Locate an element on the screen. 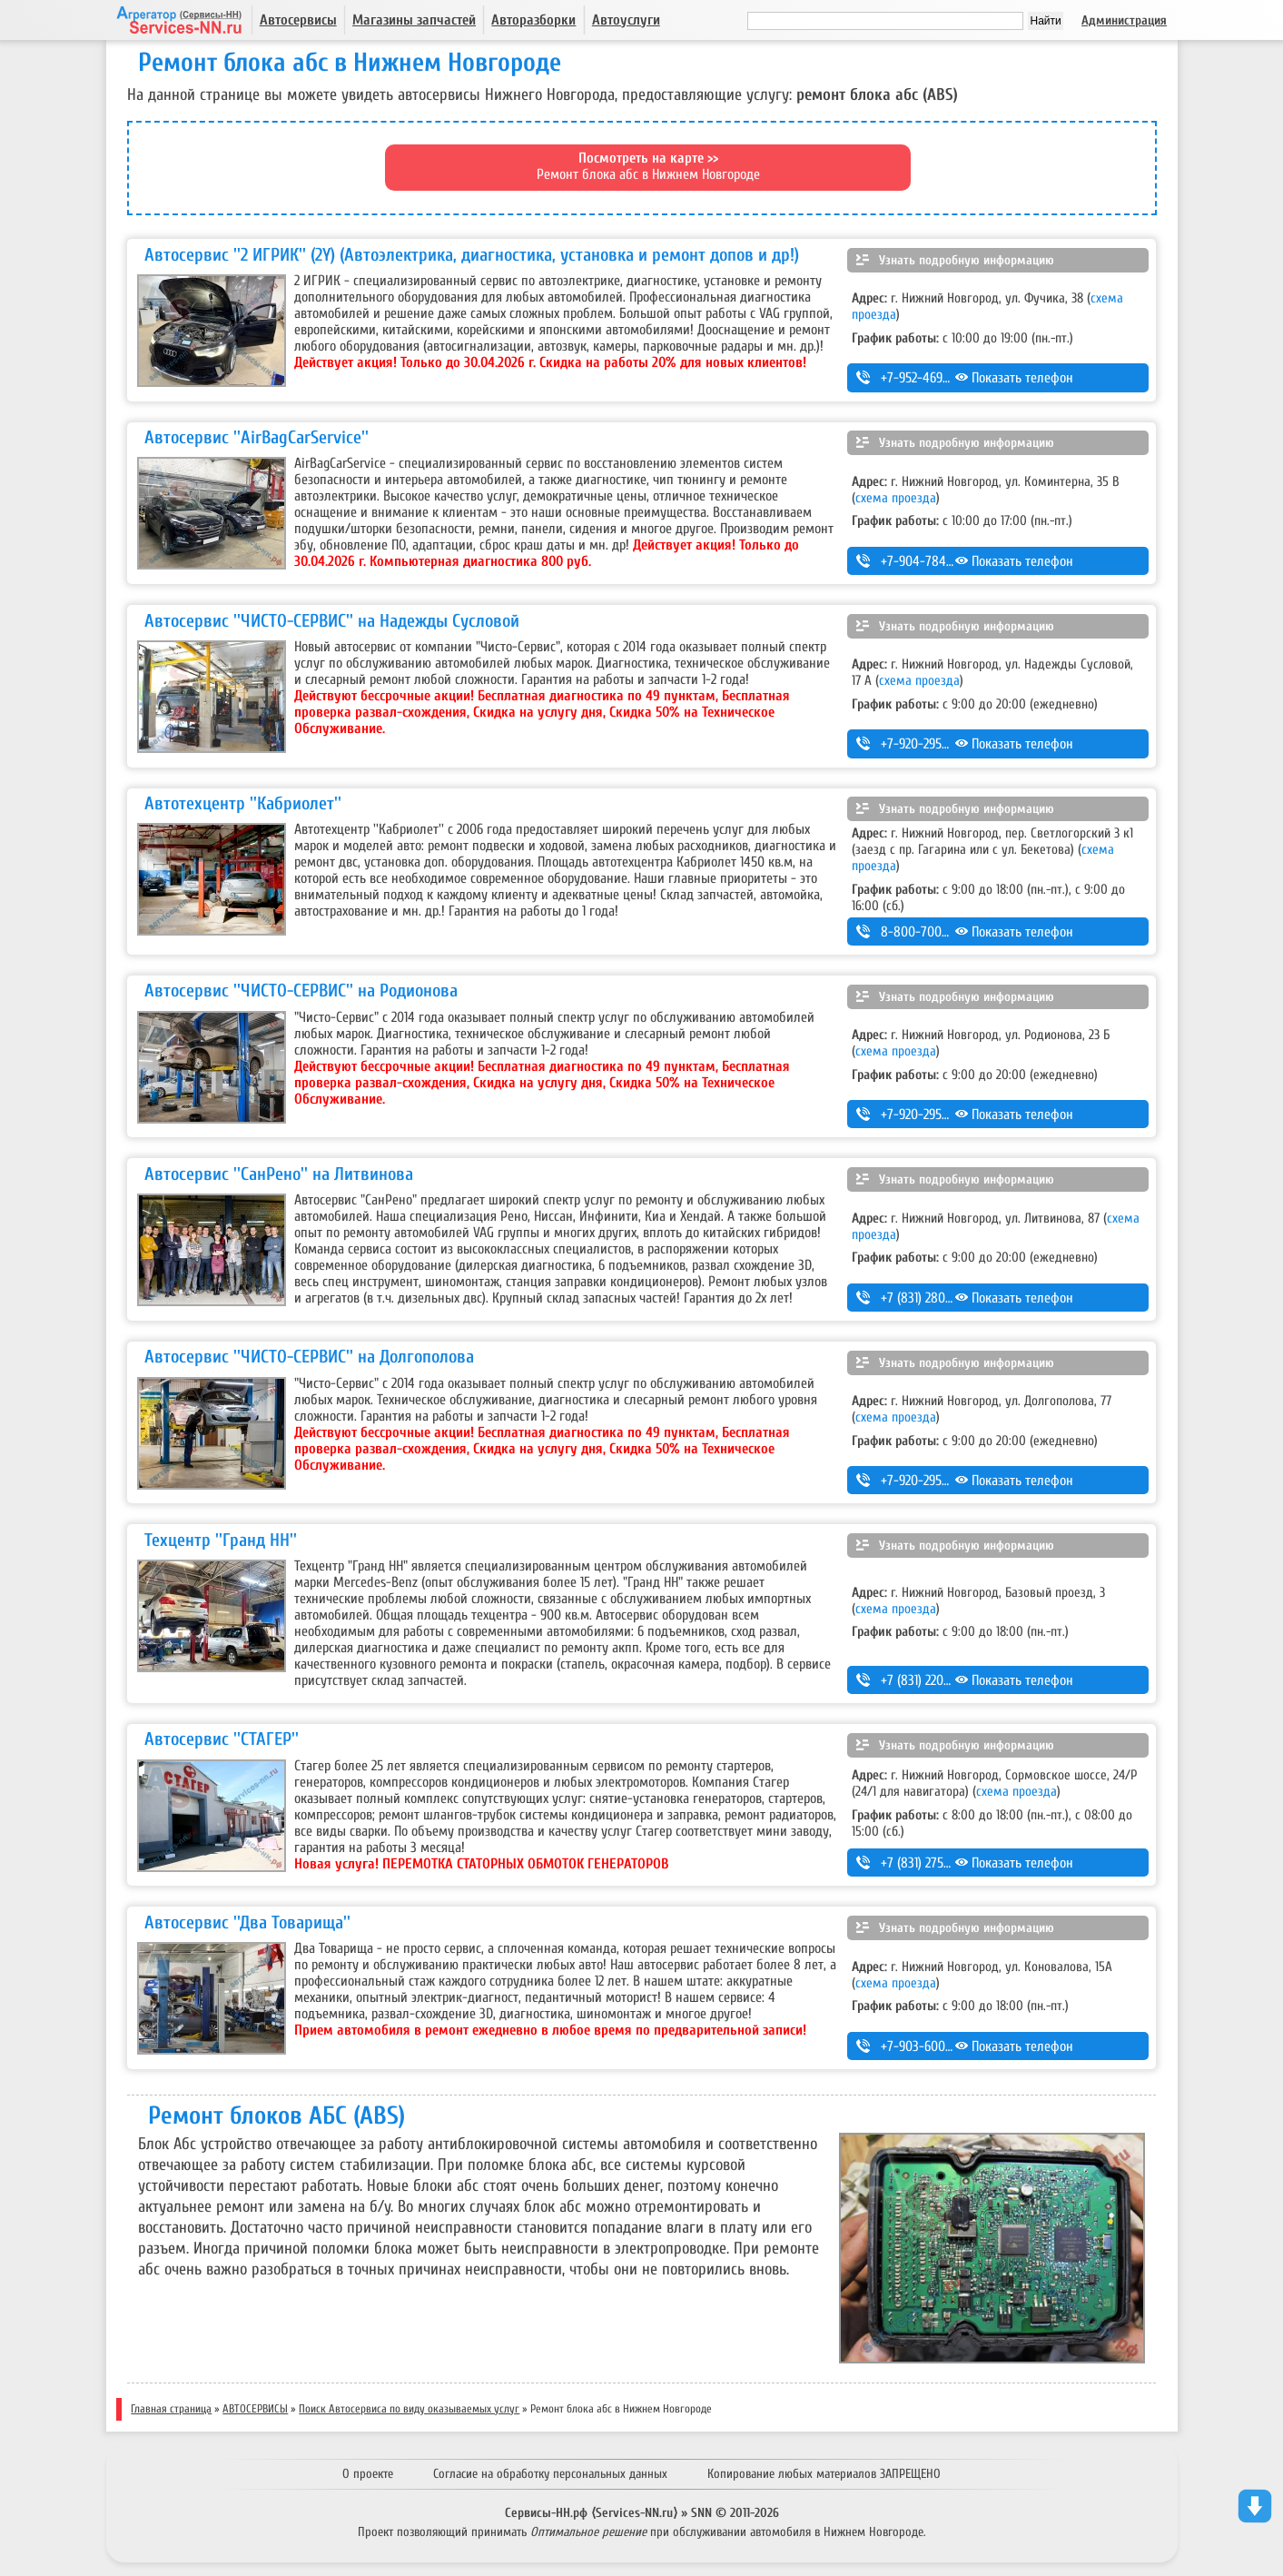 The height and width of the screenshot is (2576, 1283). Магазины запчастей is located at coordinates (414, 20).